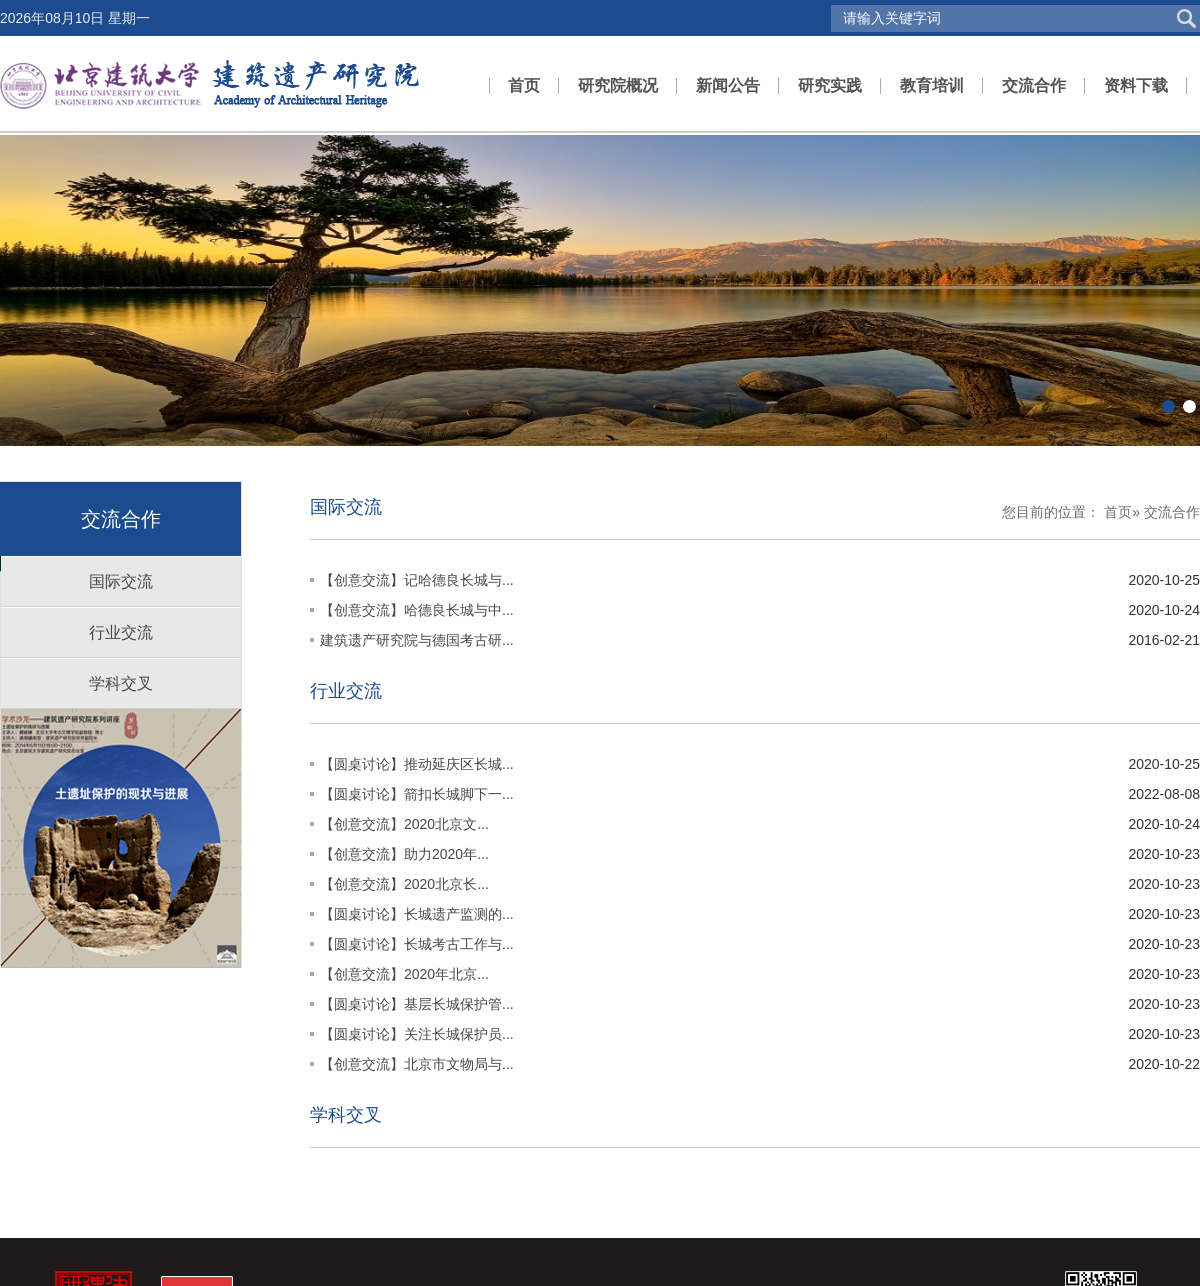  What do you see at coordinates (404, 854) in the screenshot?
I see `【创意交流】助力2020年...` at bounding box center [404, 854].